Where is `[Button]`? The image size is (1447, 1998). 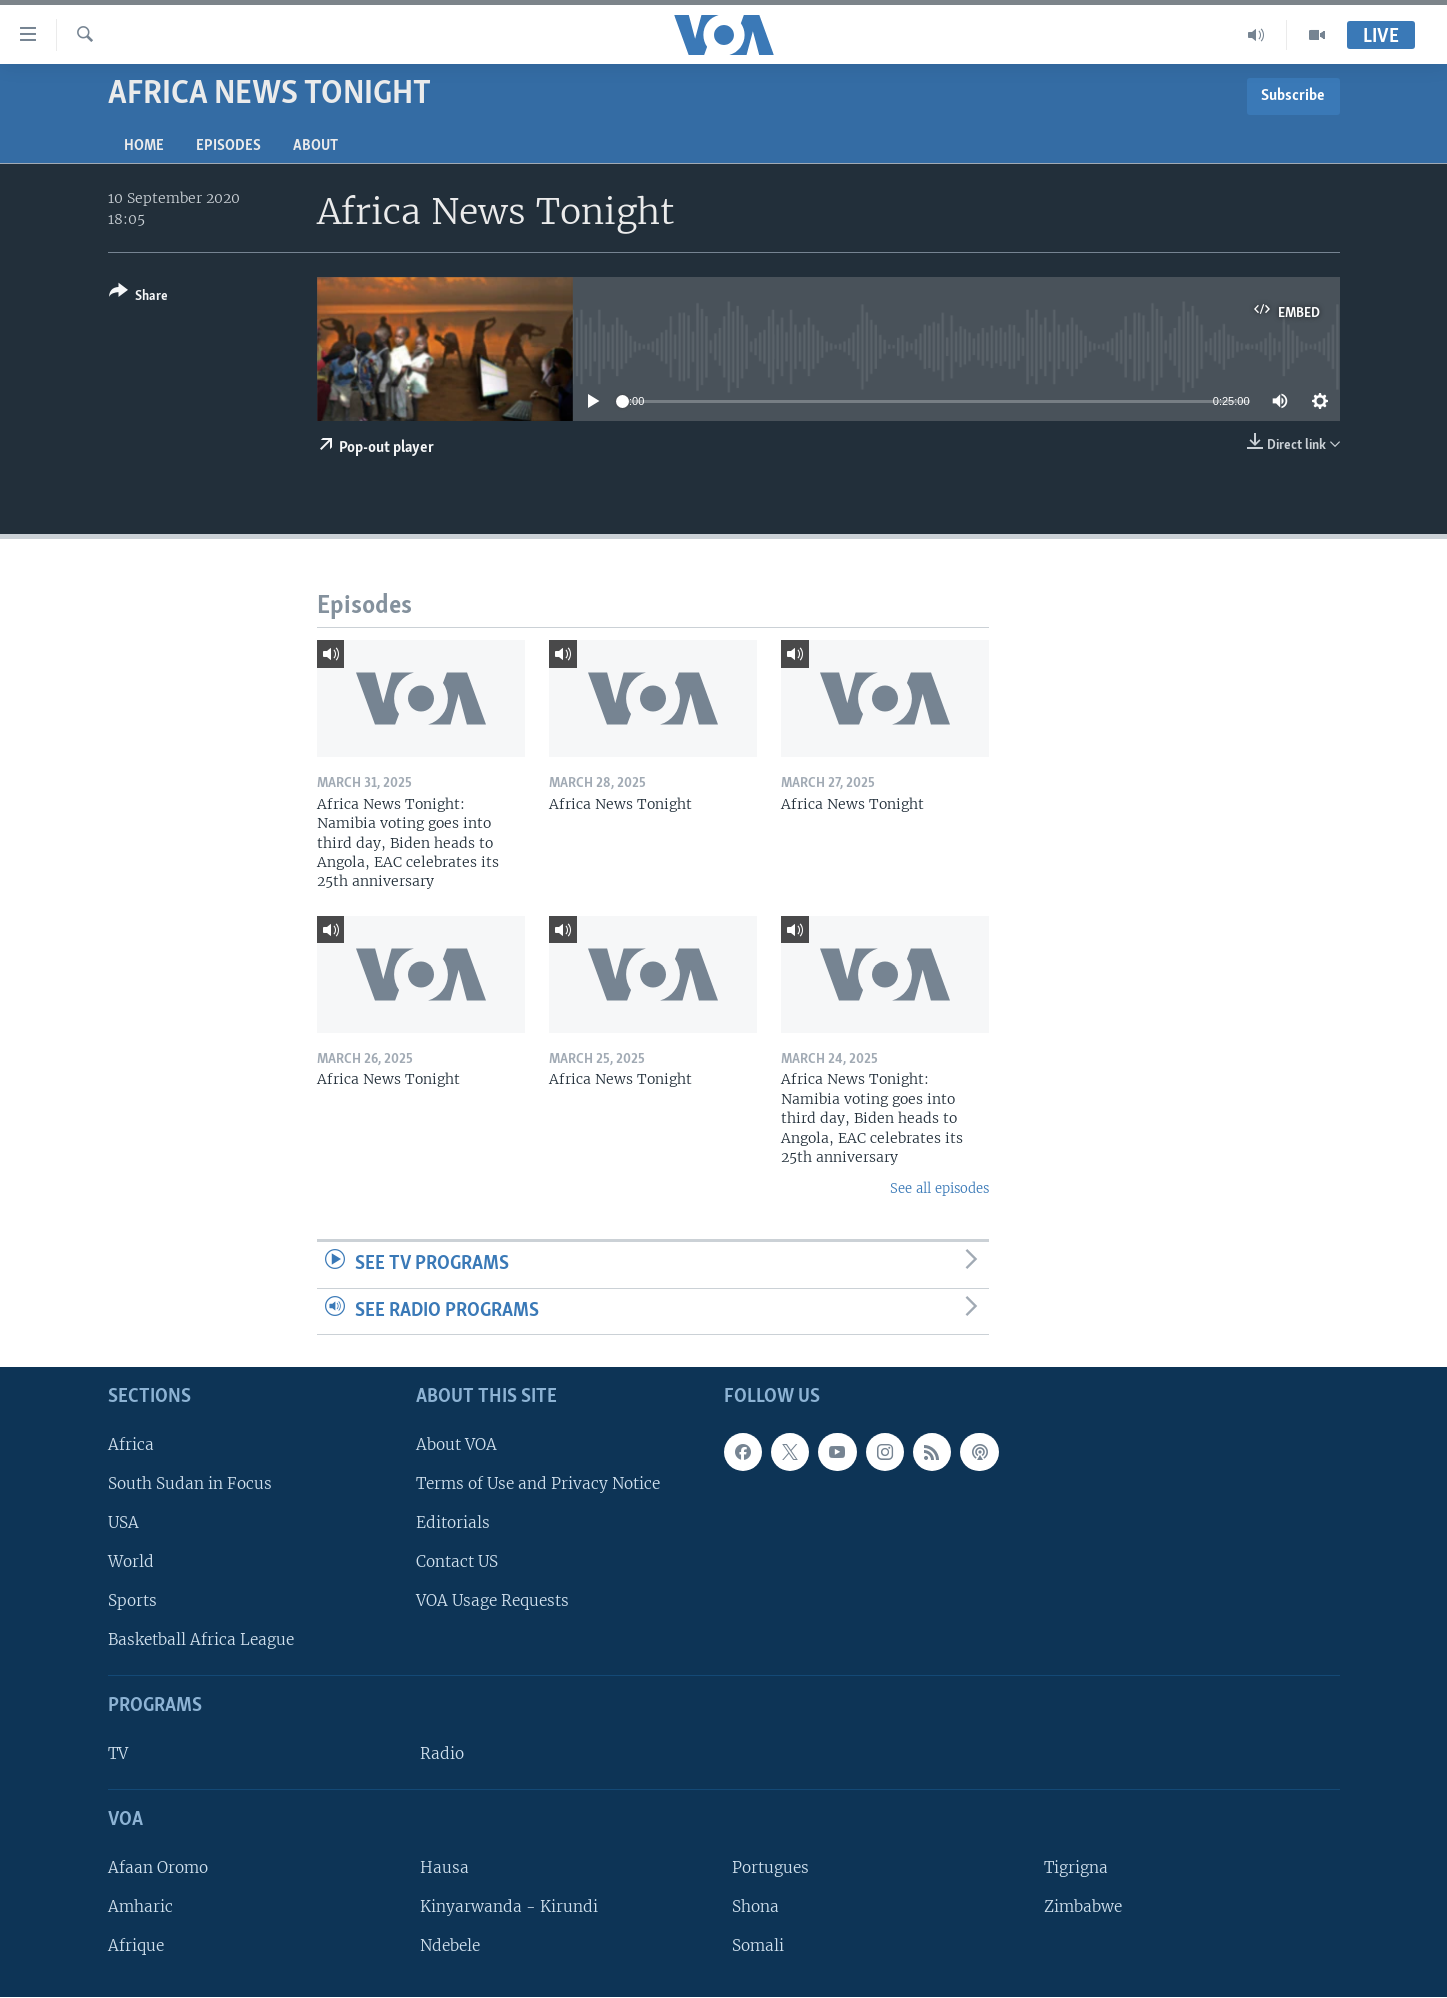 [Button] is located at coordinates (138, 297).